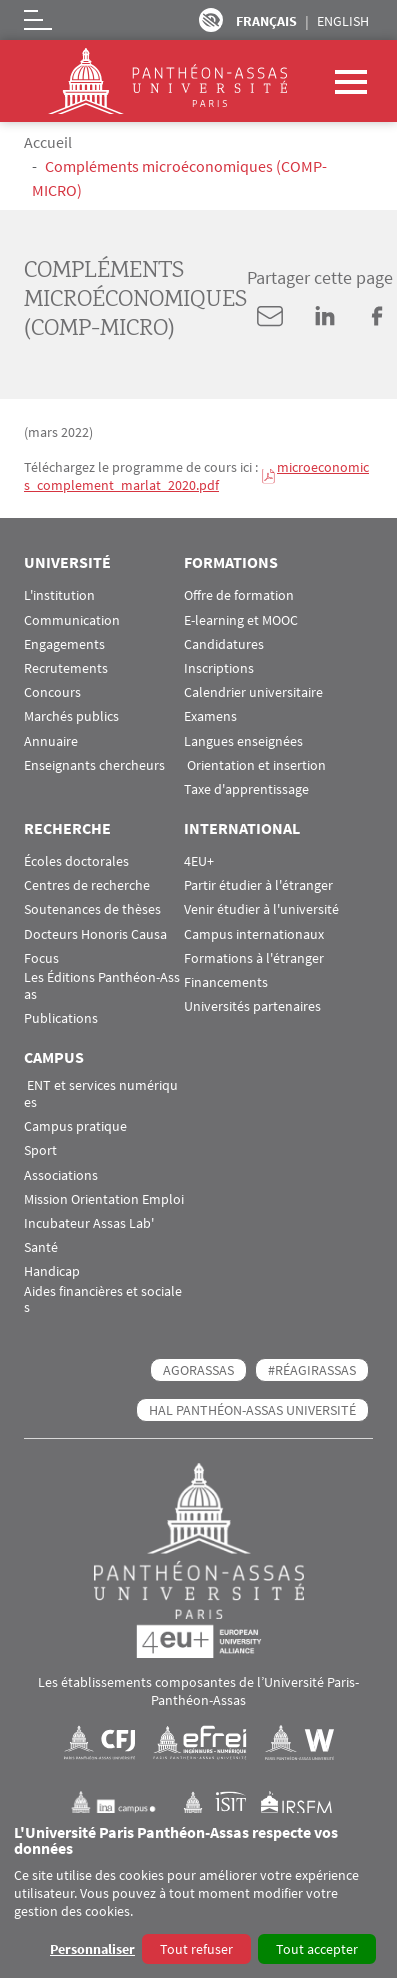 The width and height of the screenshot is (397, 1978). What do you see at coordinates (59, 595) in the screenshot?
I see `L'institution` at bounding box center [59, 595].